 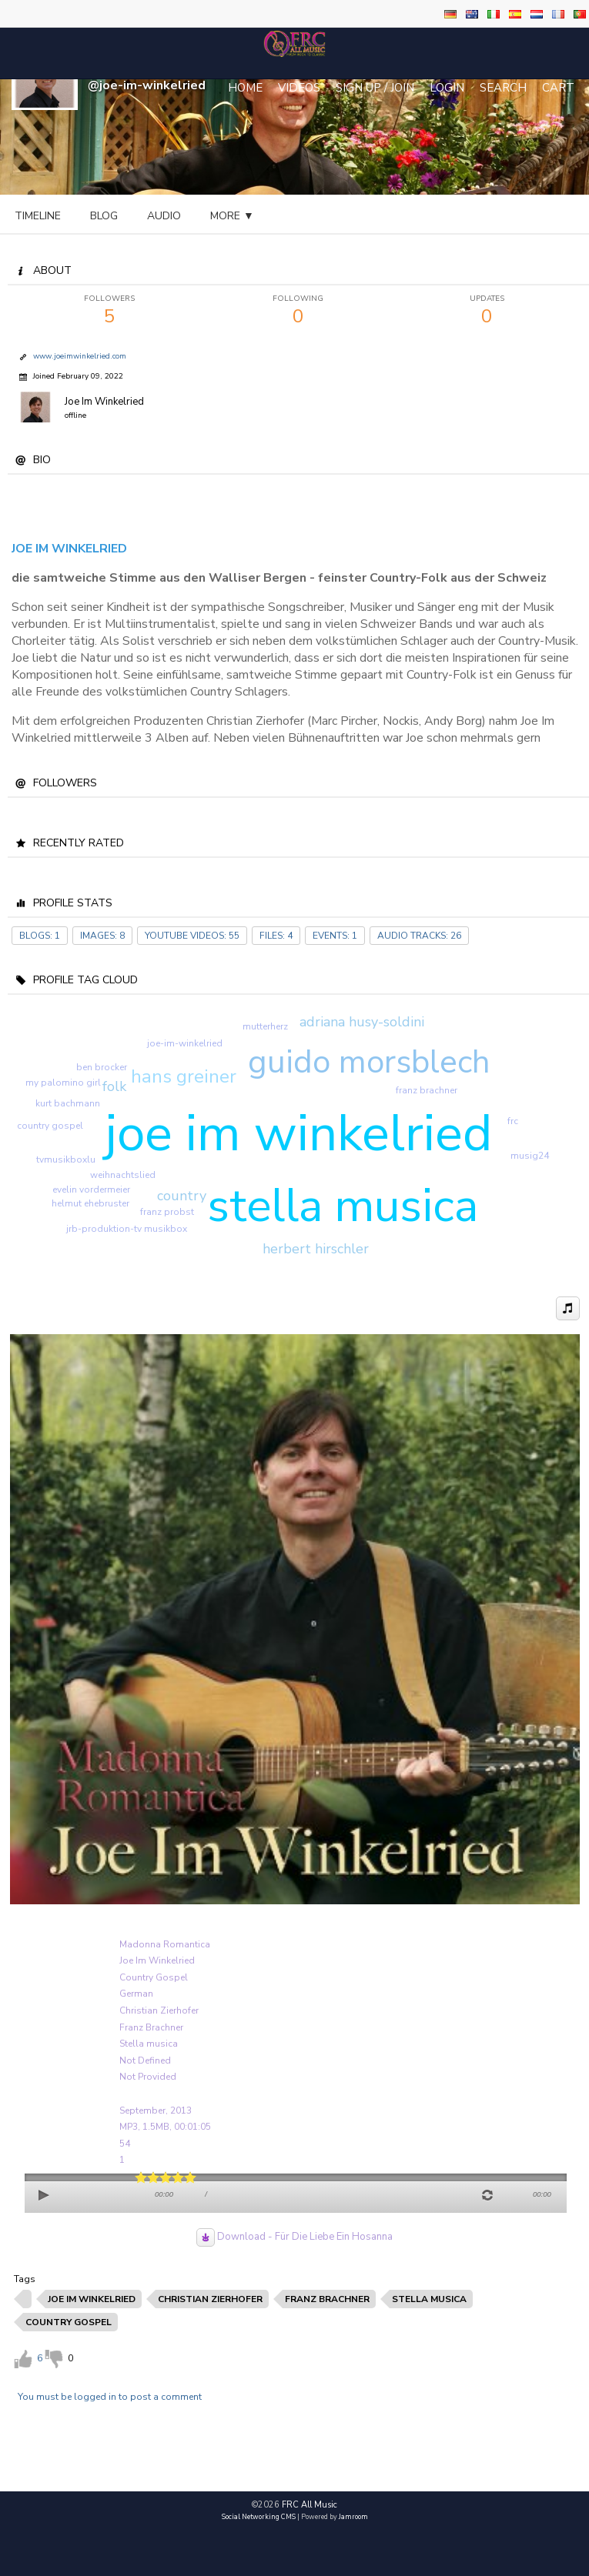 What do you see at coordinates (226, 216) in the screenshot?
I see `video` at bounding box center [226, 216].